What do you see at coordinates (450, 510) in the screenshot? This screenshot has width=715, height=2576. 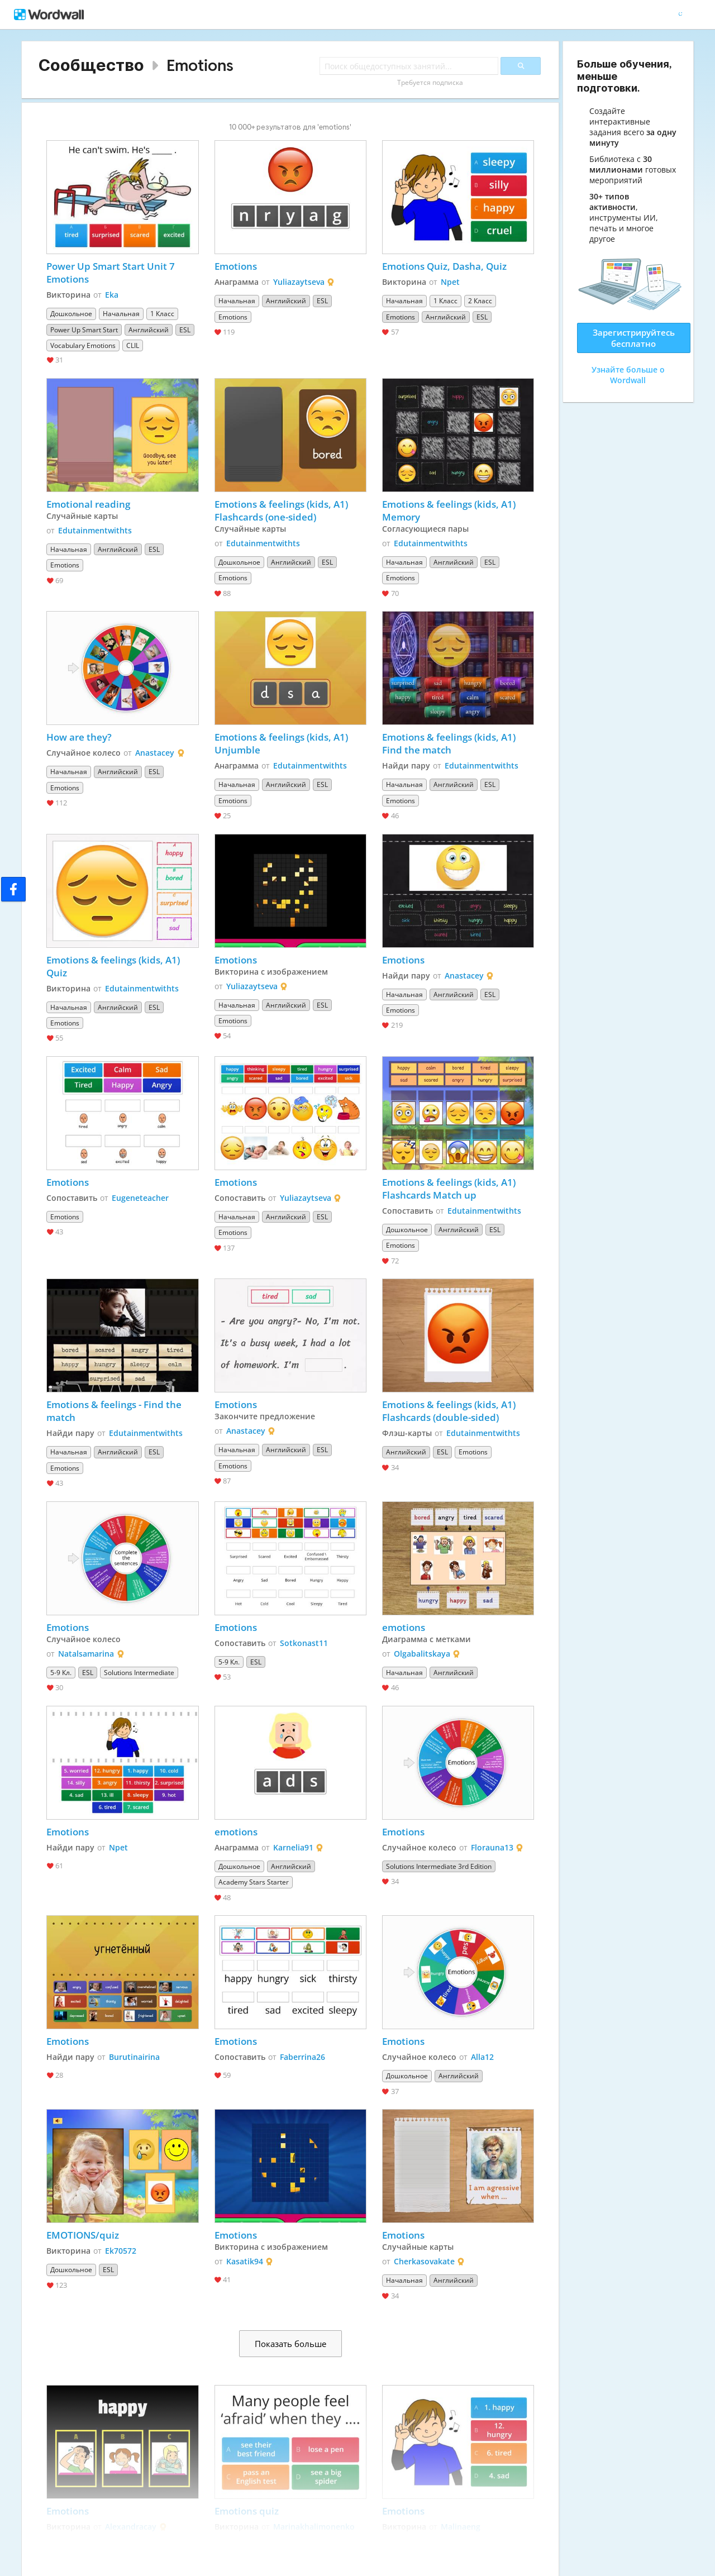 I see `Emotions & feelings (kids, A1) Memory` at bounding box center [450, 510].